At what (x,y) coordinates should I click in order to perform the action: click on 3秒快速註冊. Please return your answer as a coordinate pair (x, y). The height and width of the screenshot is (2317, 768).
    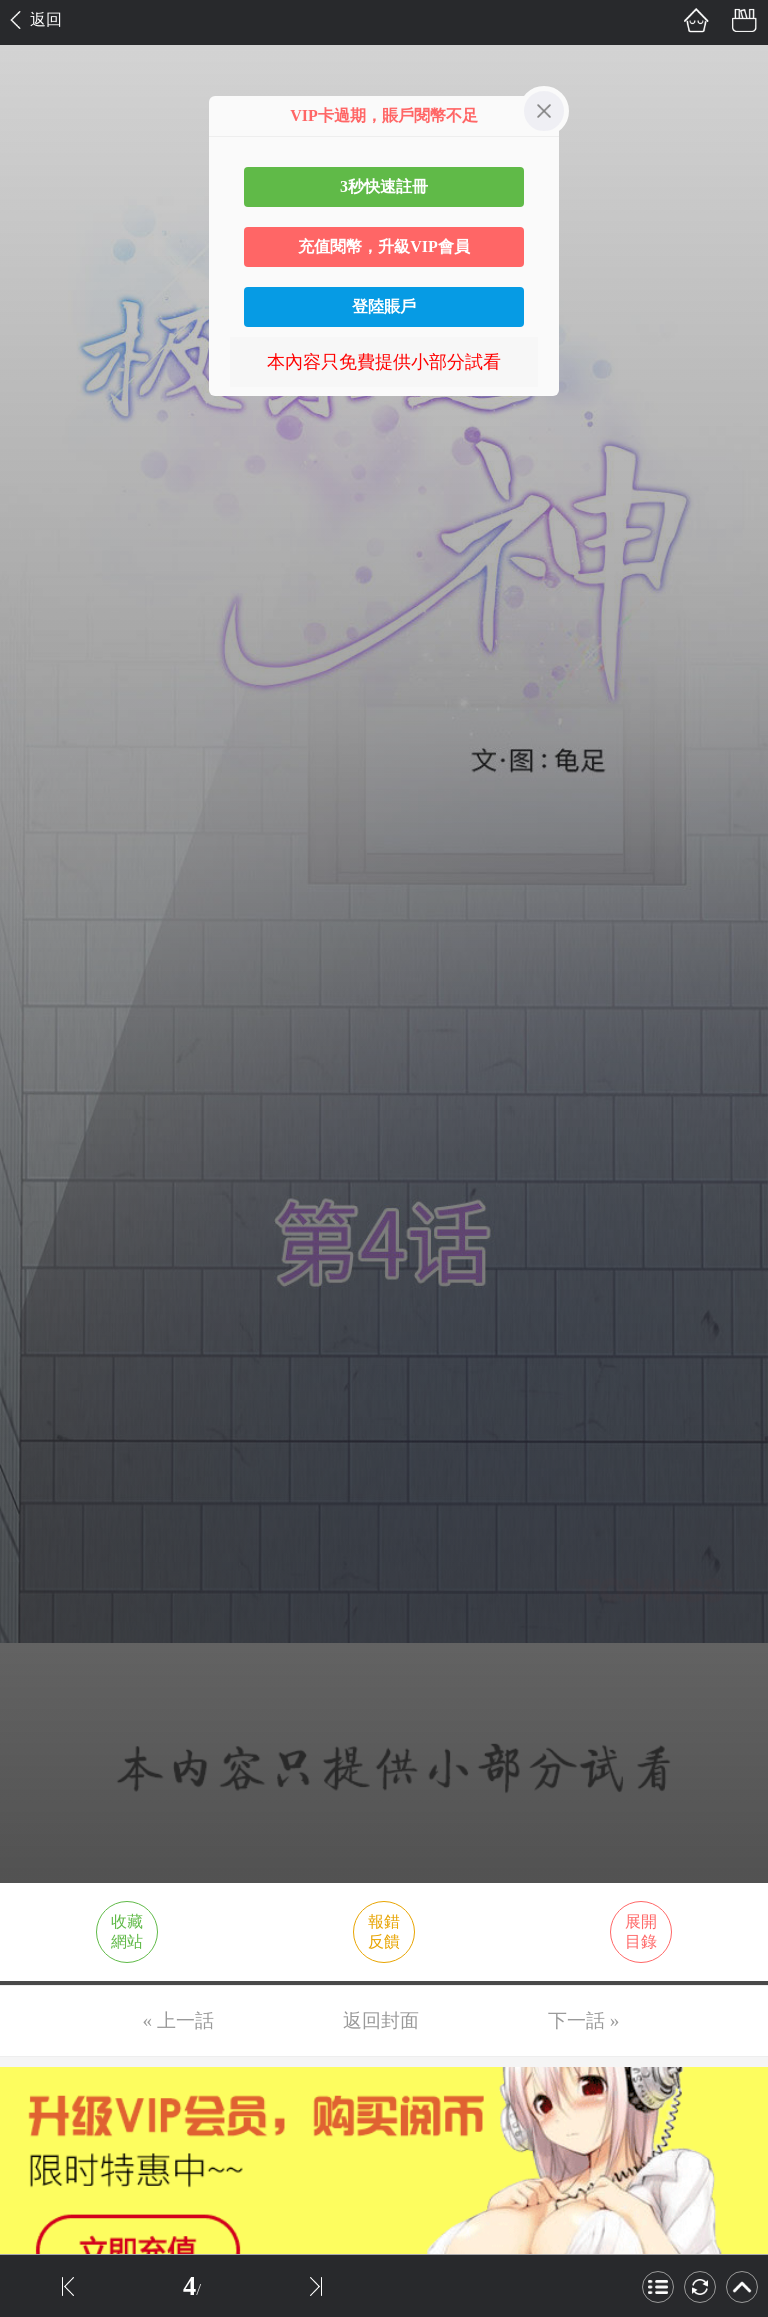
    Looking at the image, I should click on (384, 186).